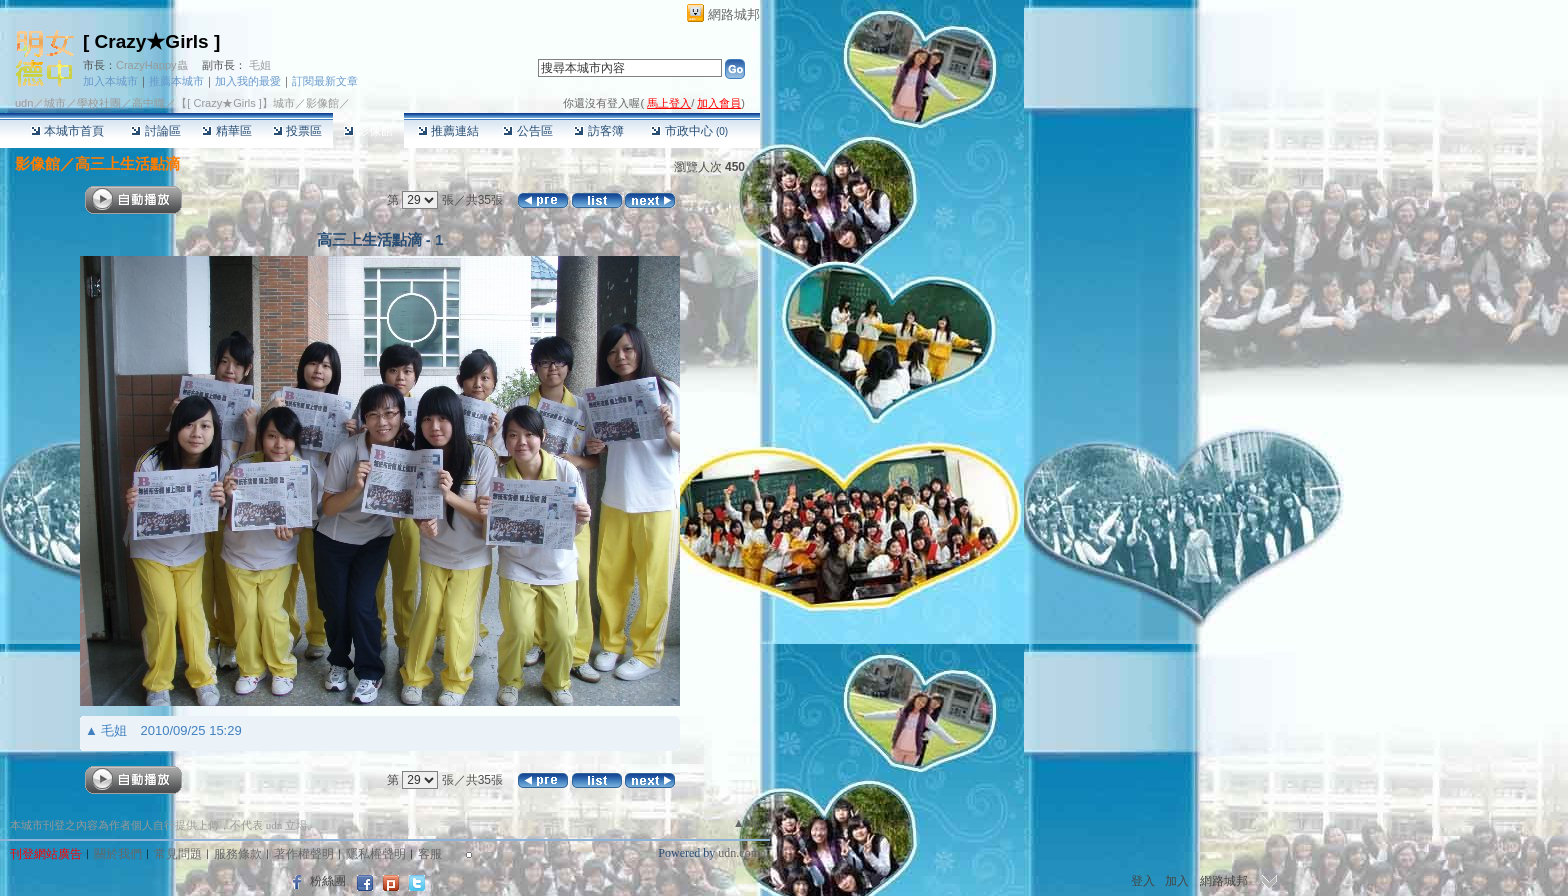  Describe the element at coordinates (118, 854) in the screenshot. I see `關於我們` at that location.